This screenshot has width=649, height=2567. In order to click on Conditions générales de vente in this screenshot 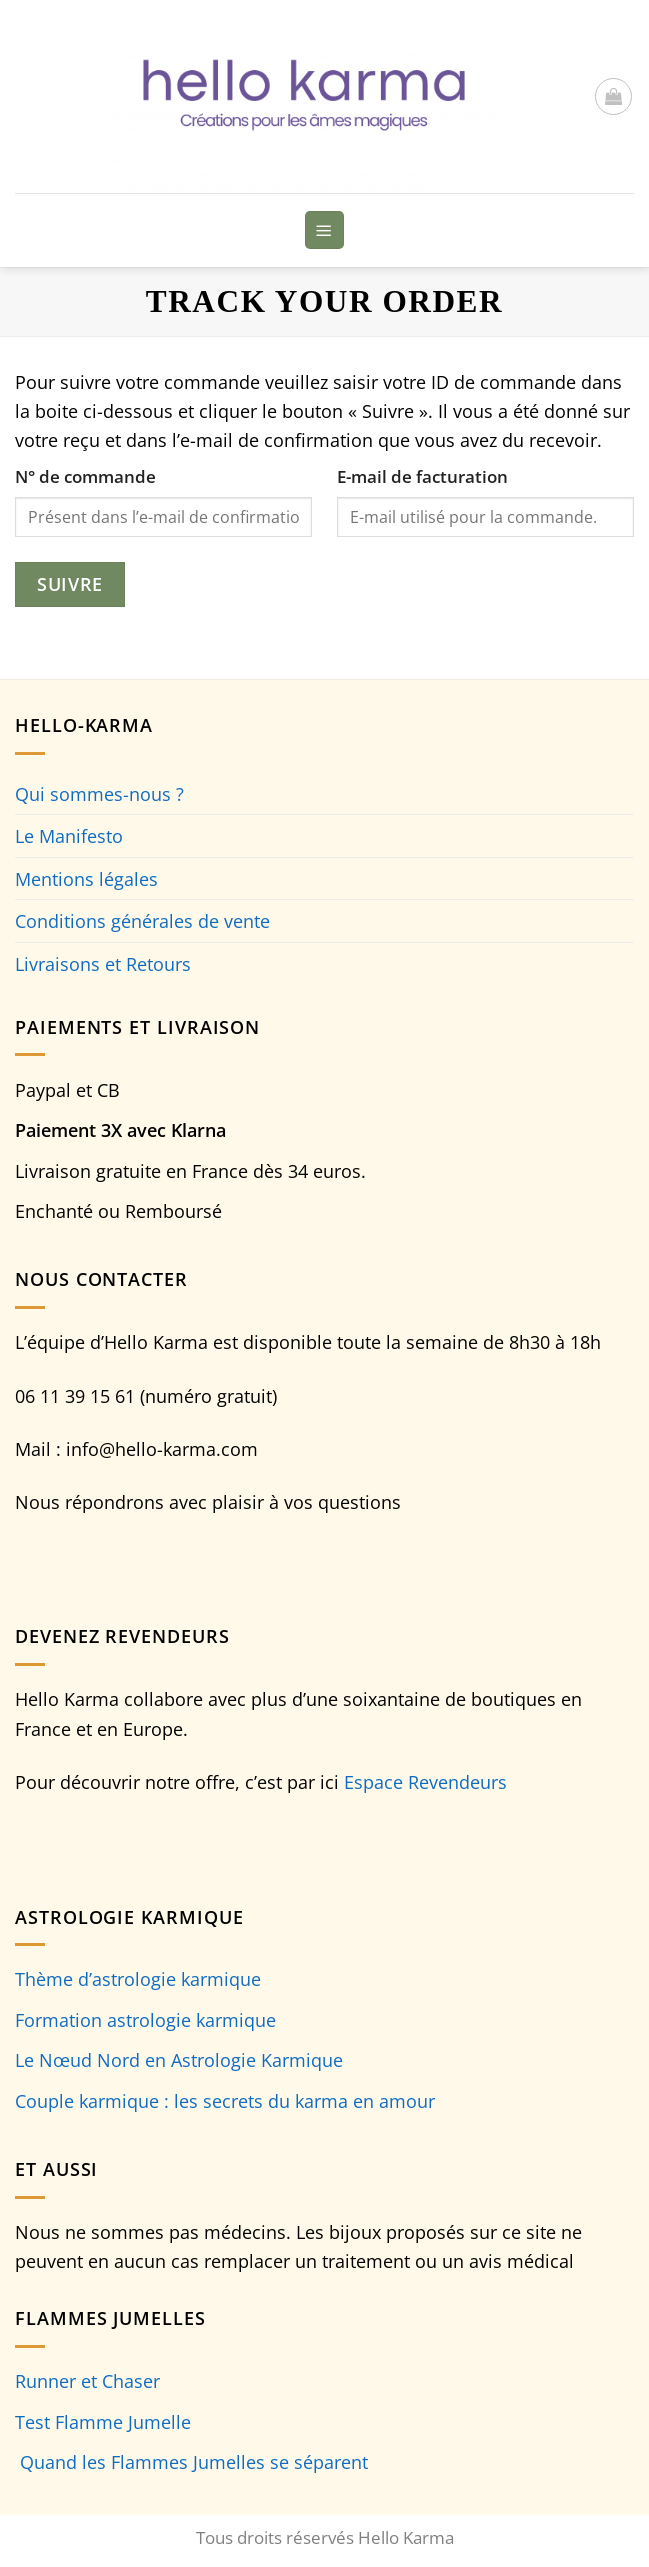, I will do `click(142, 920)`.